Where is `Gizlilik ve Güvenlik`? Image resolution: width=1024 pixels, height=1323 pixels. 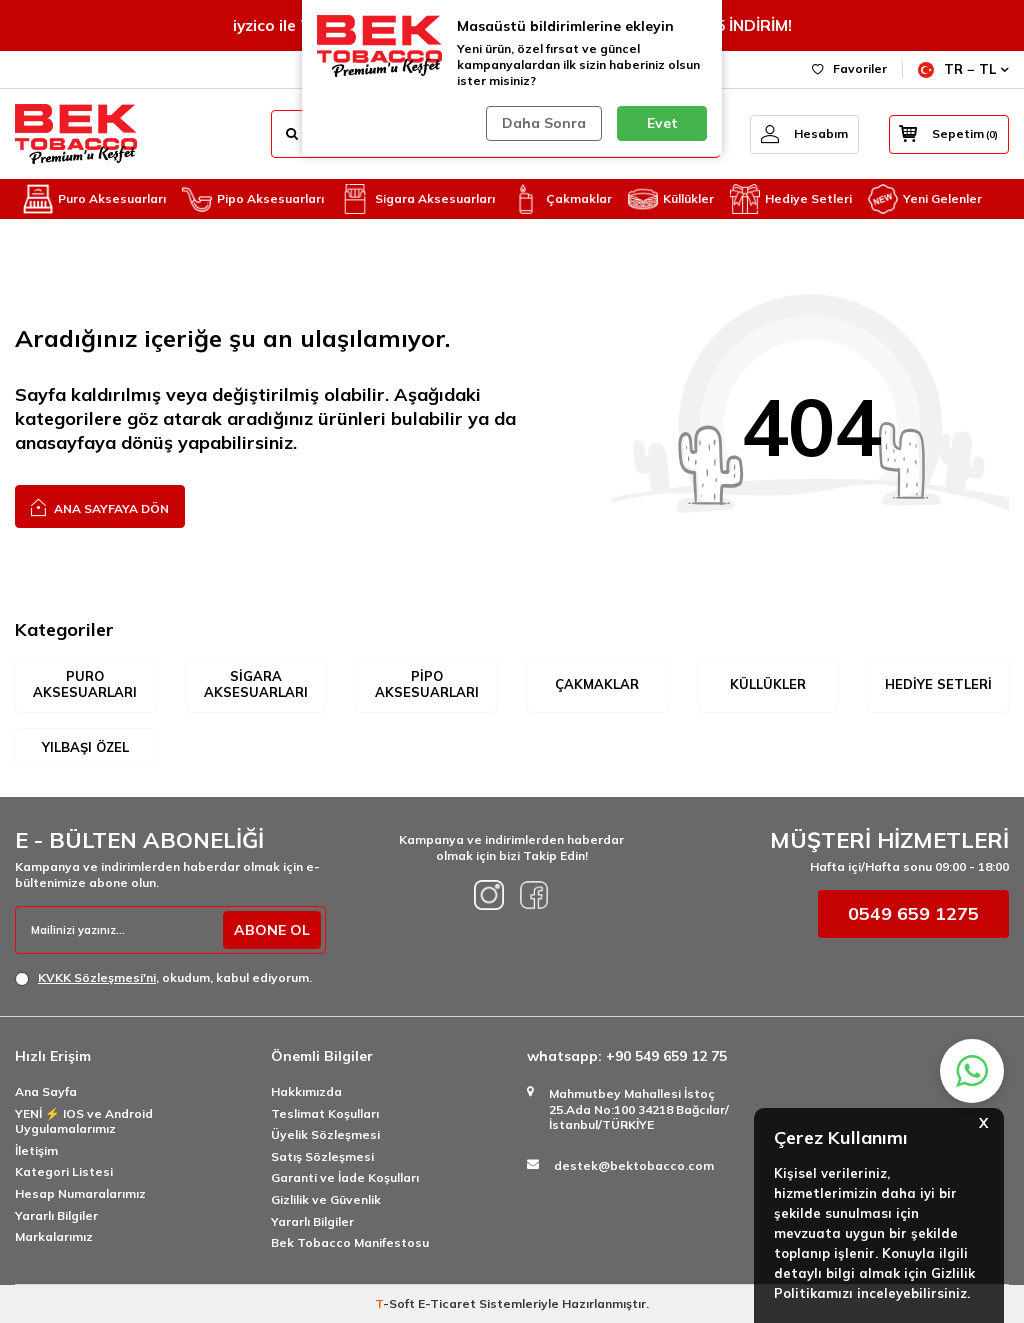
Gizlilik ve Güvenlik is located at coordinates (326, 1199).